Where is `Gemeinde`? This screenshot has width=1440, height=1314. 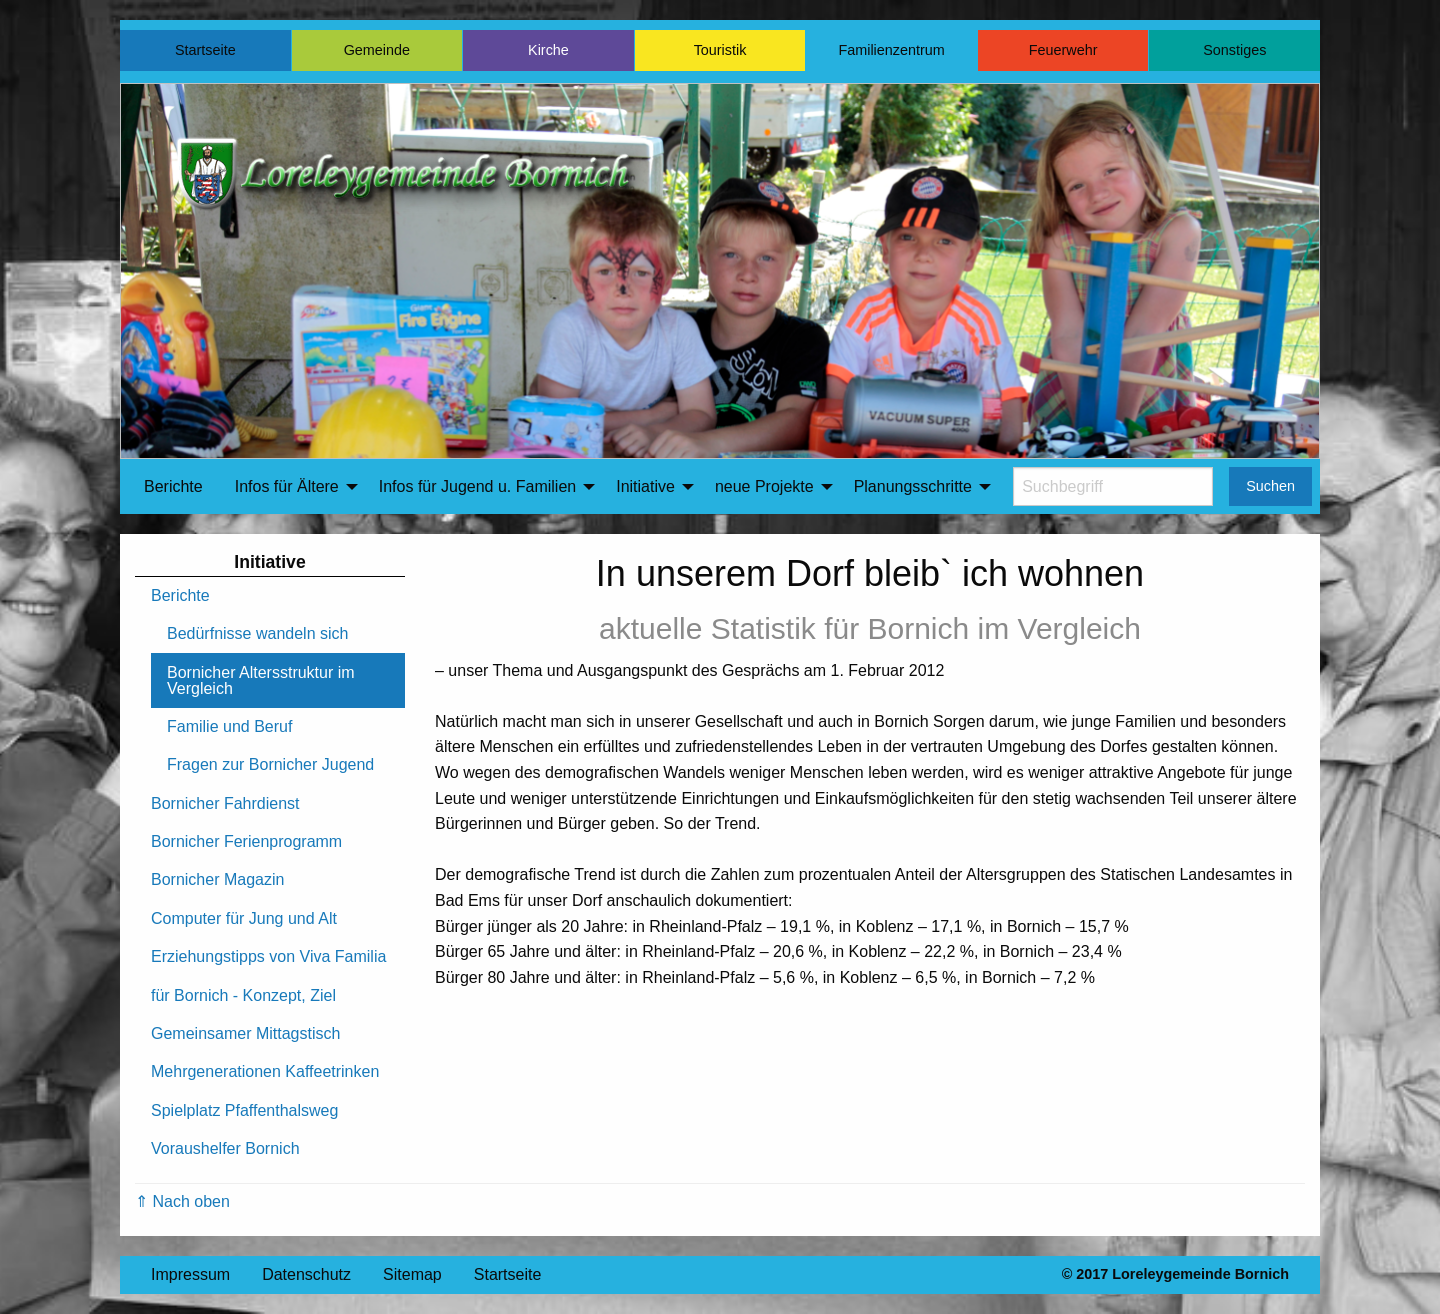 Gemeinde is located at coordinates (377, 50).